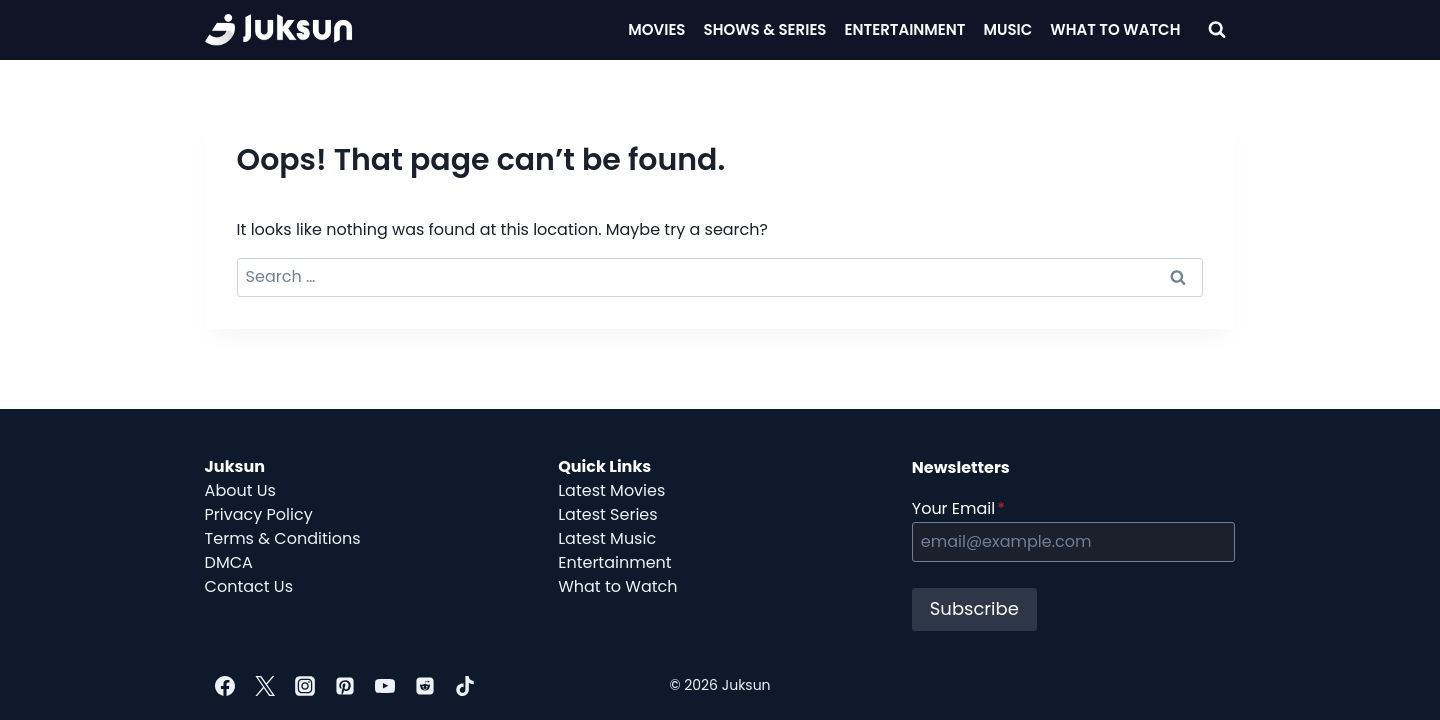 The image size is (1440, 720). Describe the element at coordinates (385, 686) in the screenshot. I see `[YouTube]` at that location.